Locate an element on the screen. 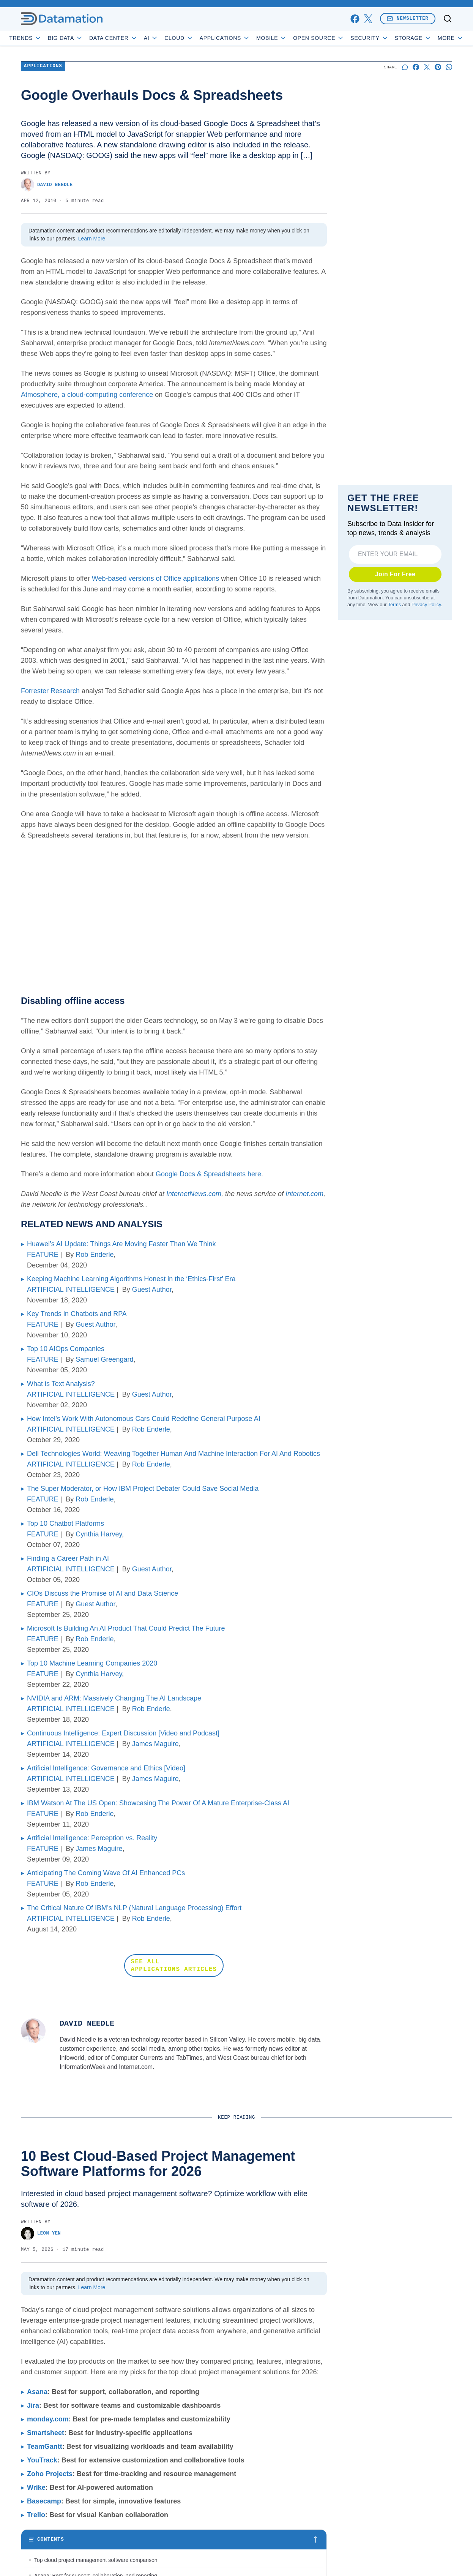  The Critical Nature Of IBM’s NLP (Natural Language Processing) Effort is located at coordinates (134, 1908).